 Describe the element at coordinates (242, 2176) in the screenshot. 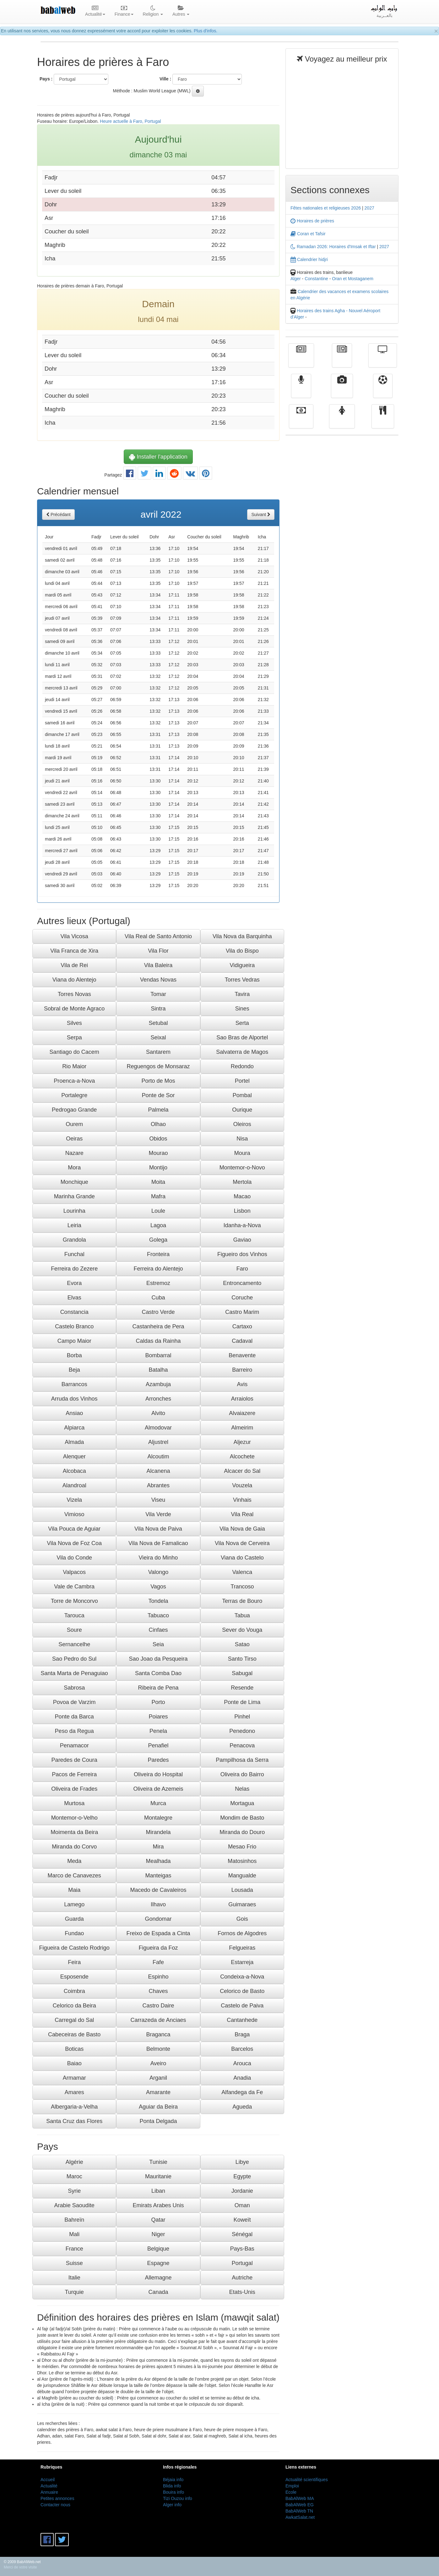

I see `Egypte` at that location.